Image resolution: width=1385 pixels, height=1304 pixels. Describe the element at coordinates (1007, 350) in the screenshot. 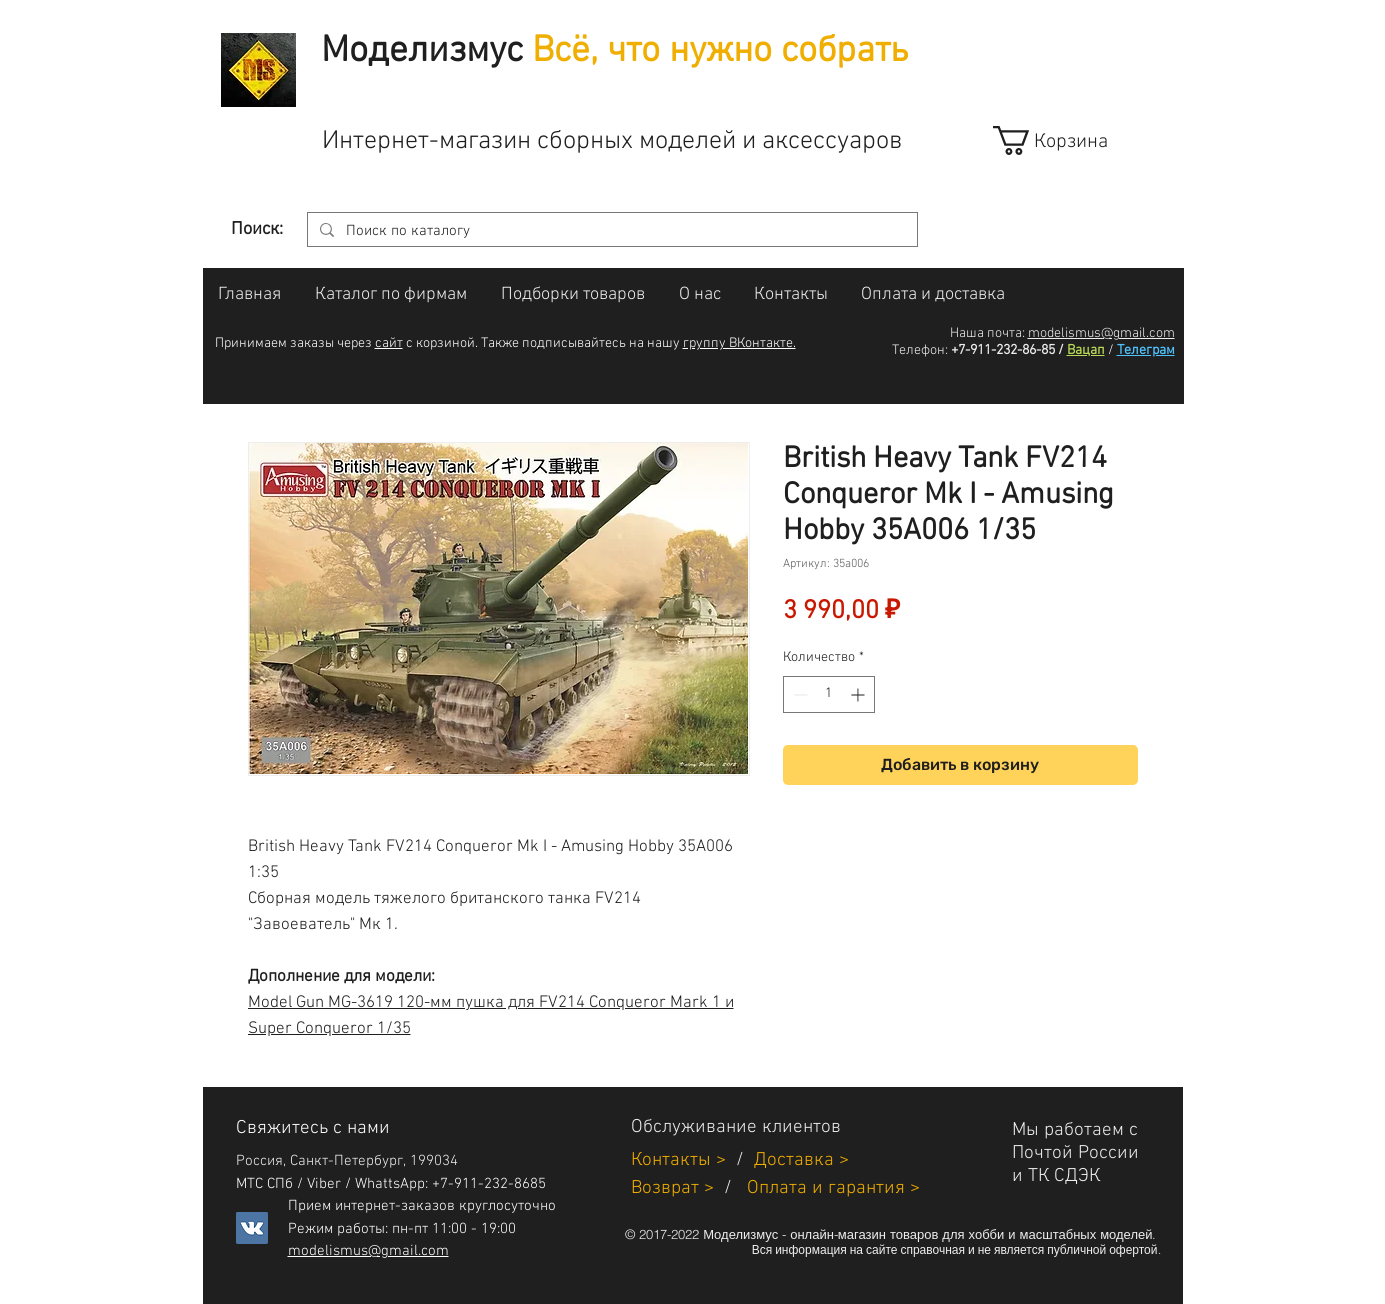

I see `+7-911-232-86-85 /` at that location.